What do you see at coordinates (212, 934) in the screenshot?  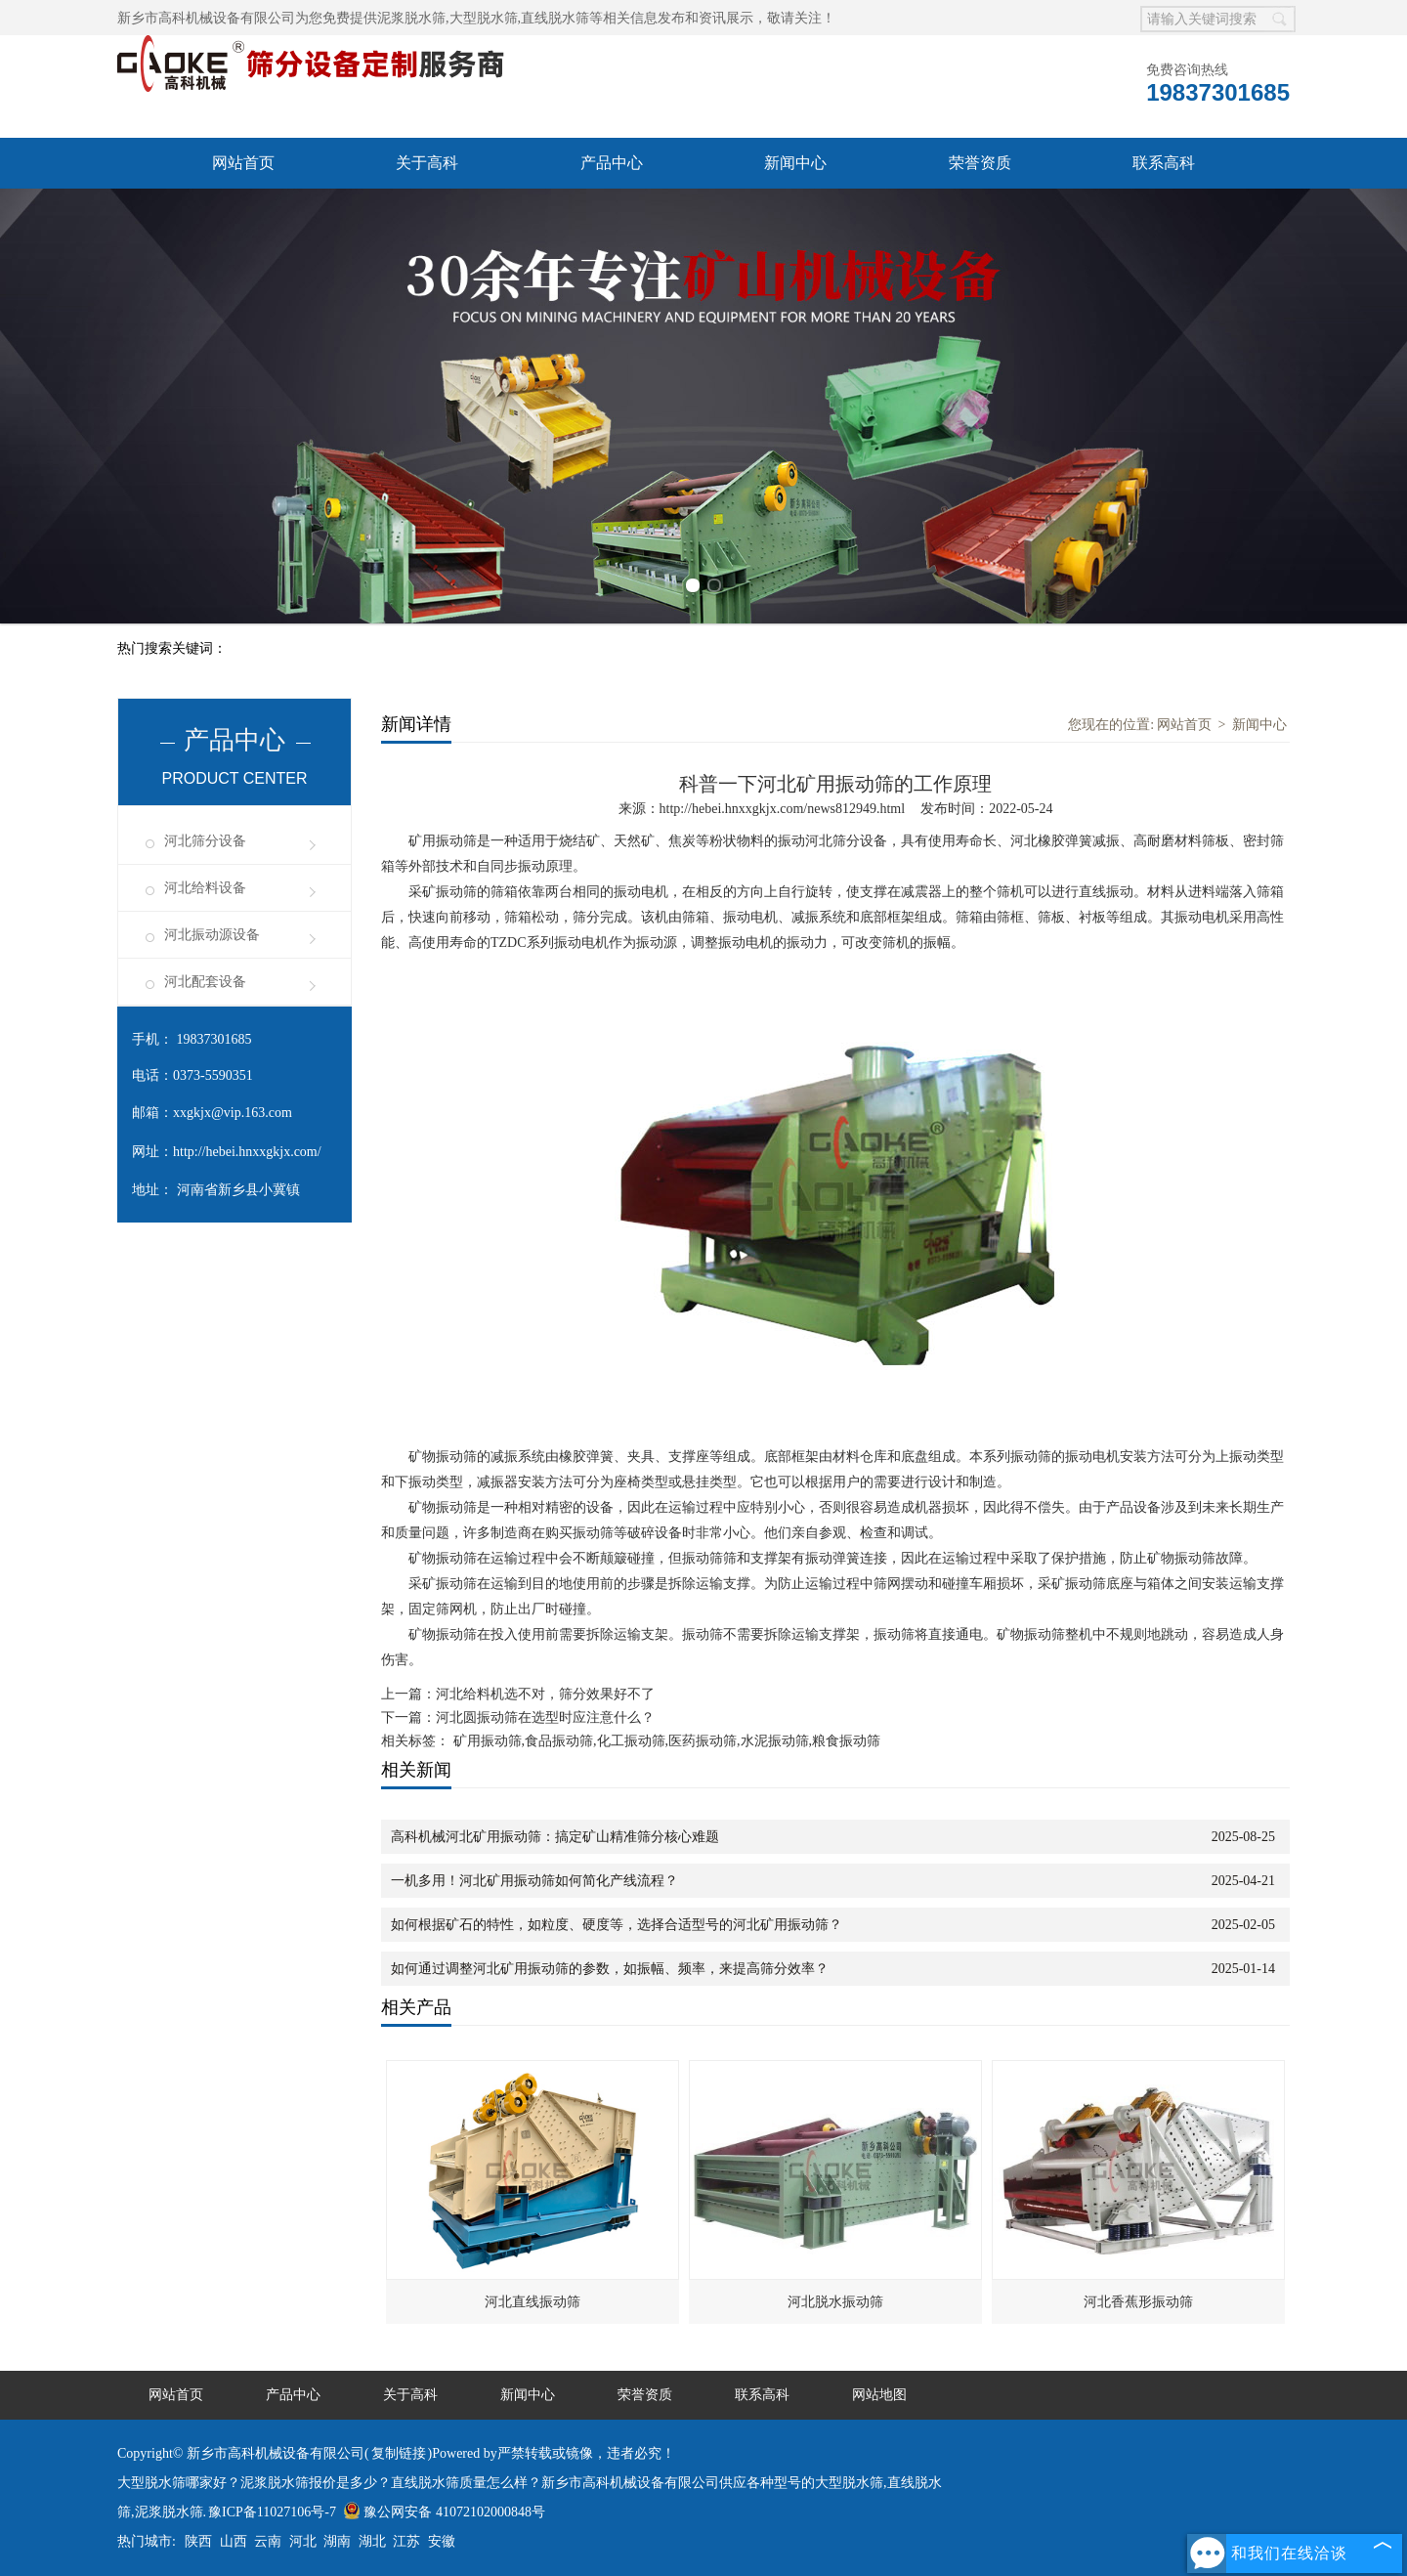 I see `河北振动源设备` at bounding box center [212, 934].